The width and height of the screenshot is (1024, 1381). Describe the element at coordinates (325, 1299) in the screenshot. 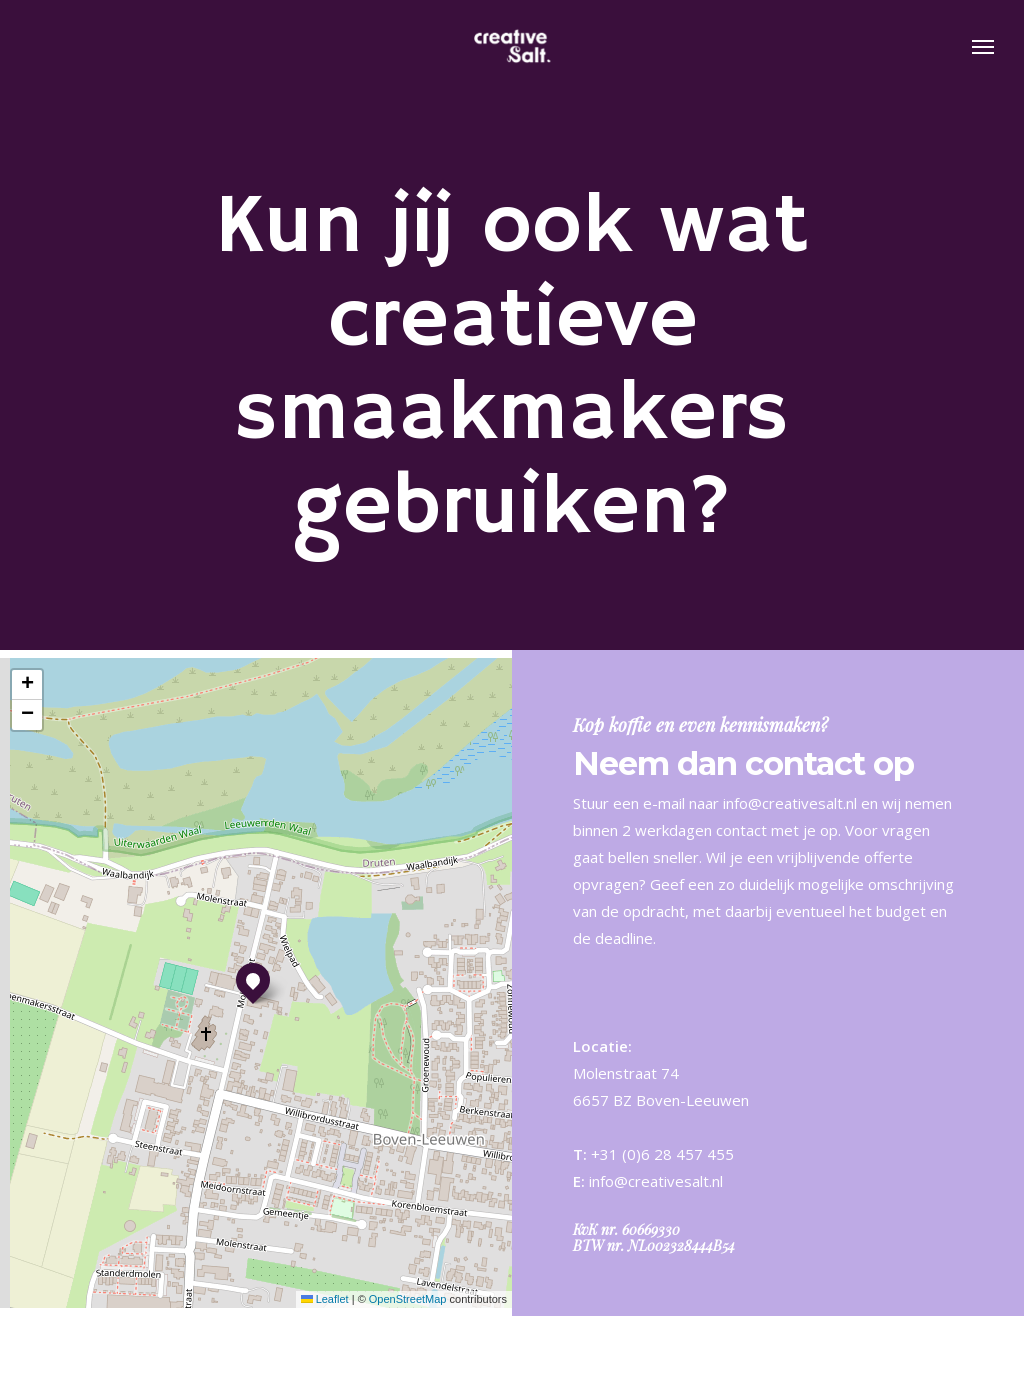

I see `Leaflet` at that location.